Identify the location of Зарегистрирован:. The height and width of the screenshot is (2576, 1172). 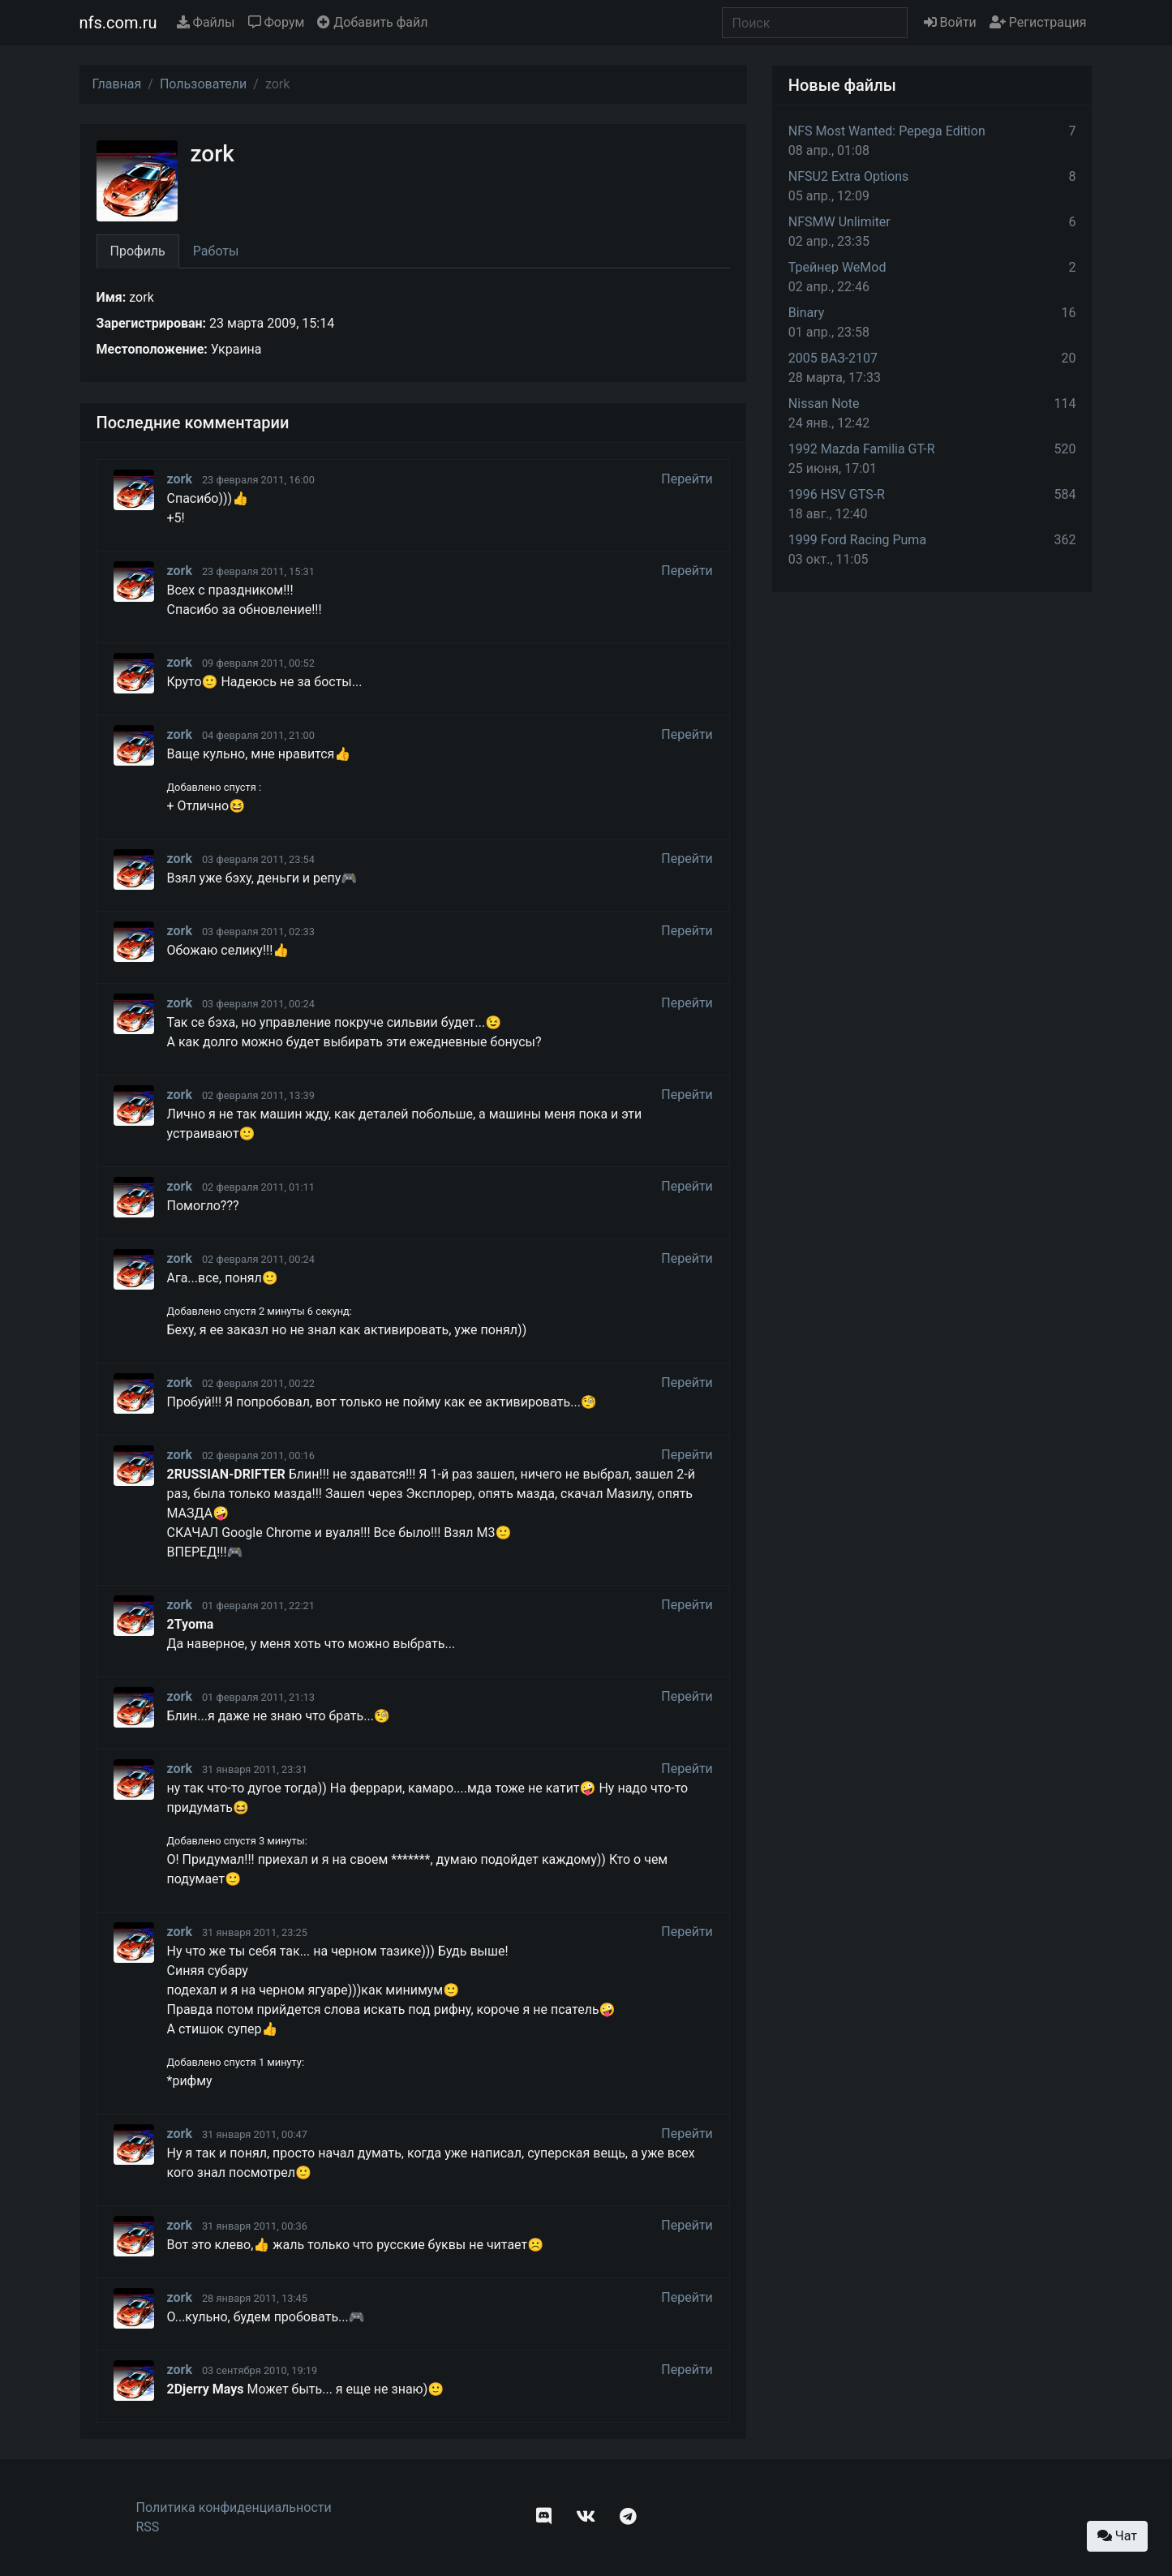
(152, 323).